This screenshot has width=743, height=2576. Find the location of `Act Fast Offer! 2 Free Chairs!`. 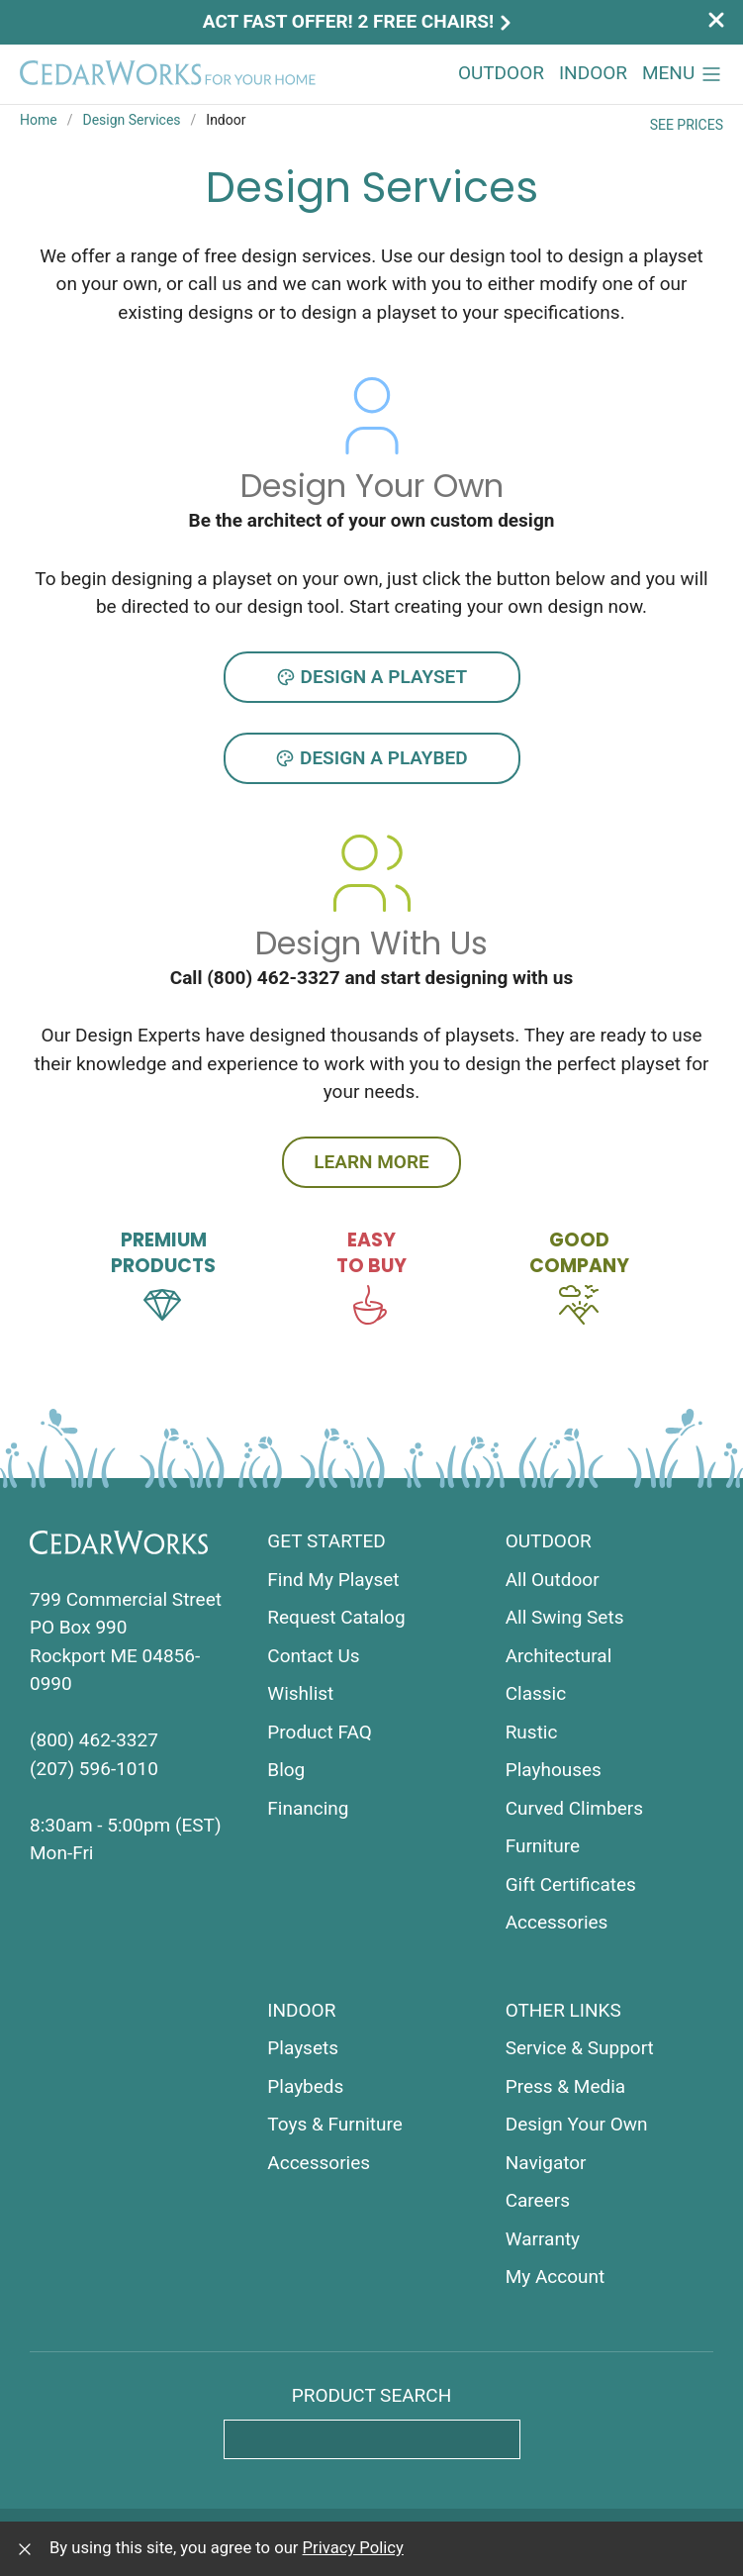

Act Fast Offer! 2 Free Chairs! is located at coordinates (359, 21).